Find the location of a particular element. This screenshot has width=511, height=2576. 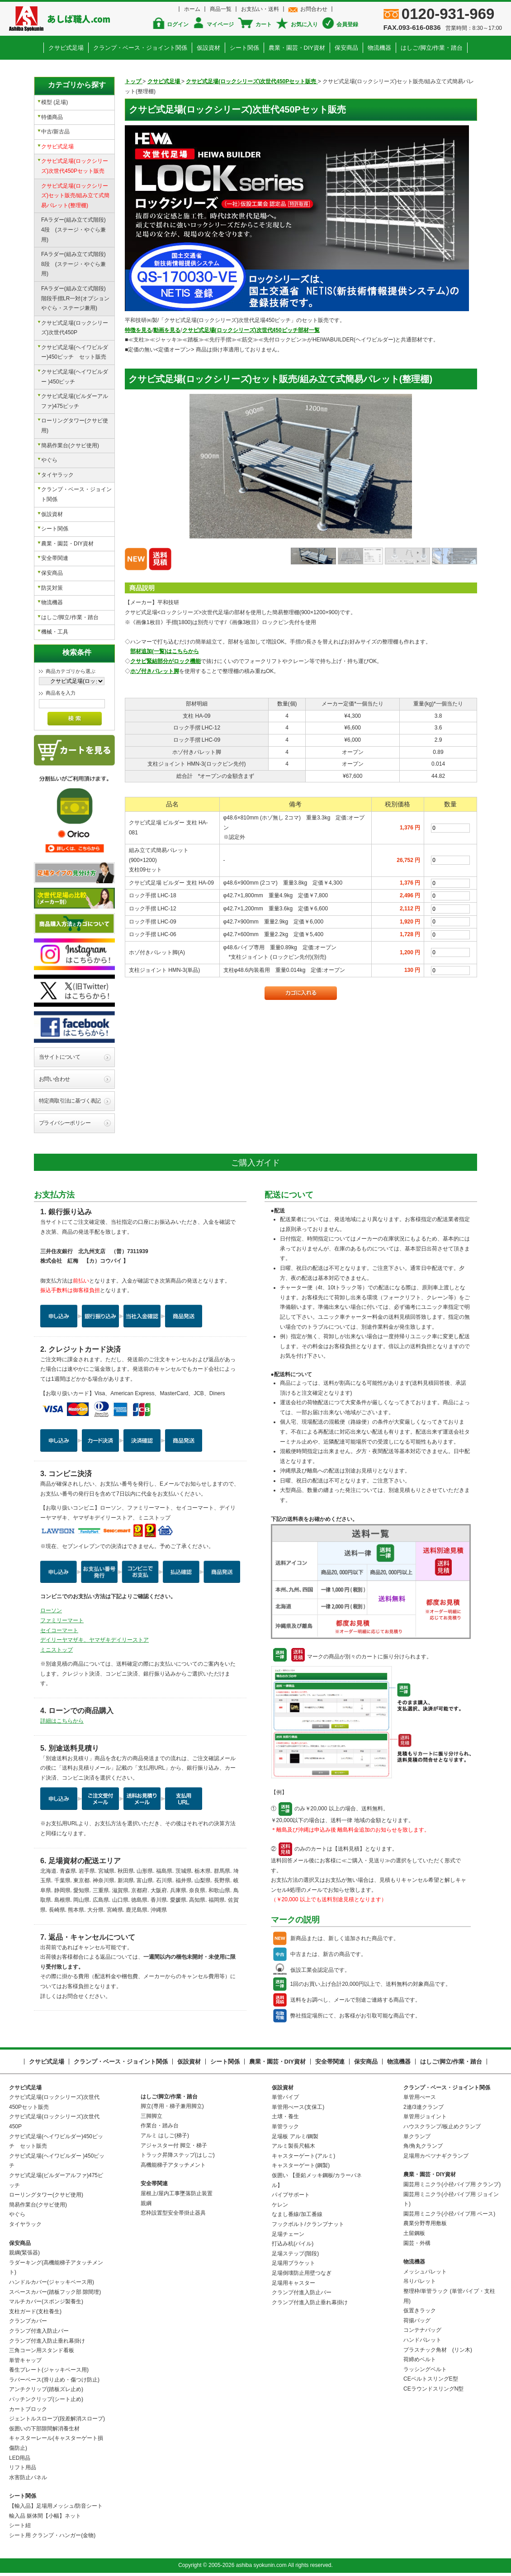

パッチンクリップ(シート止め) is located at coordinates (46, 2399).